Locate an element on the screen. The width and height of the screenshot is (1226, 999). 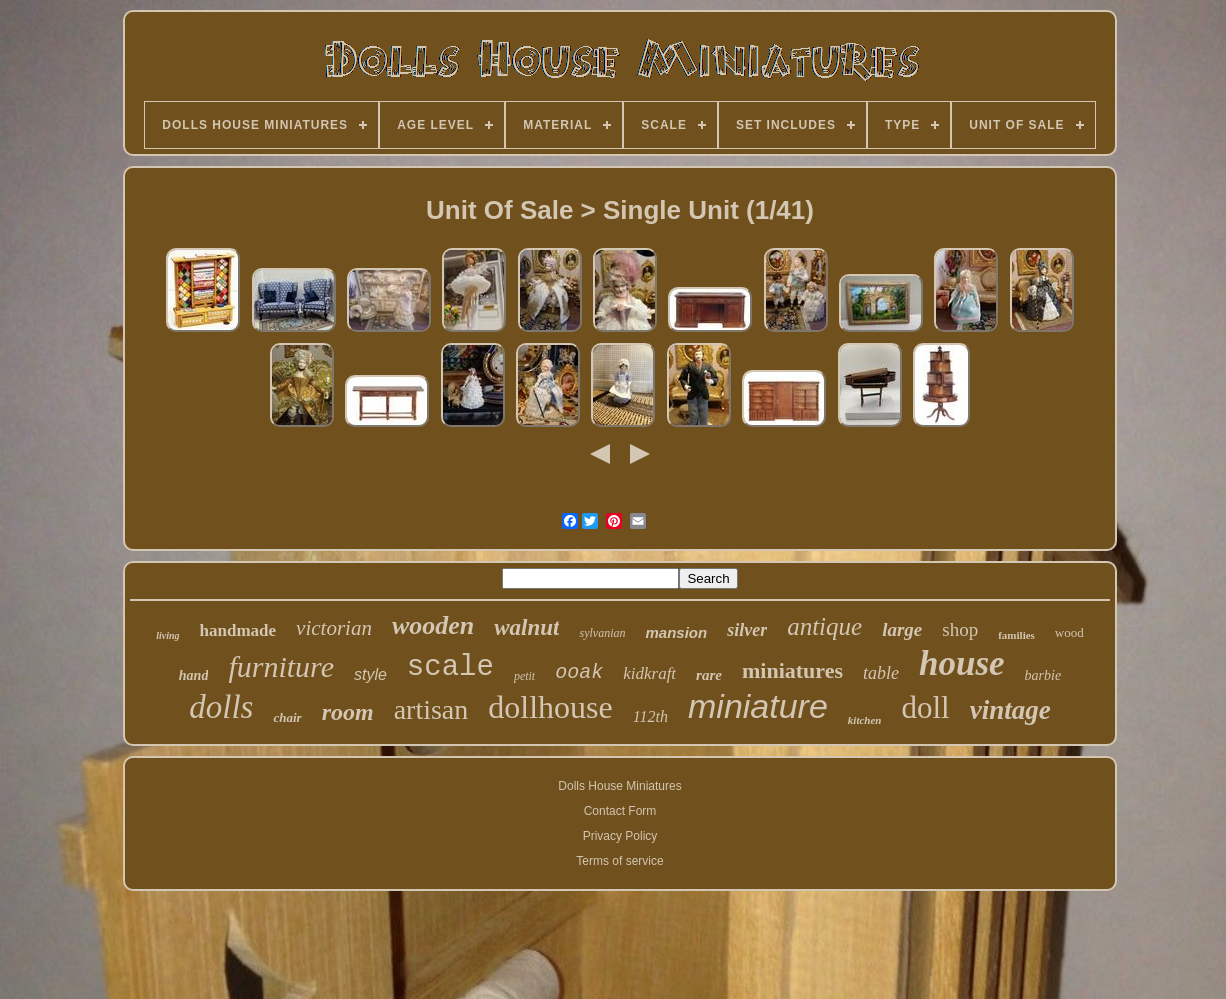
families is located at coordinates (1016, 635).